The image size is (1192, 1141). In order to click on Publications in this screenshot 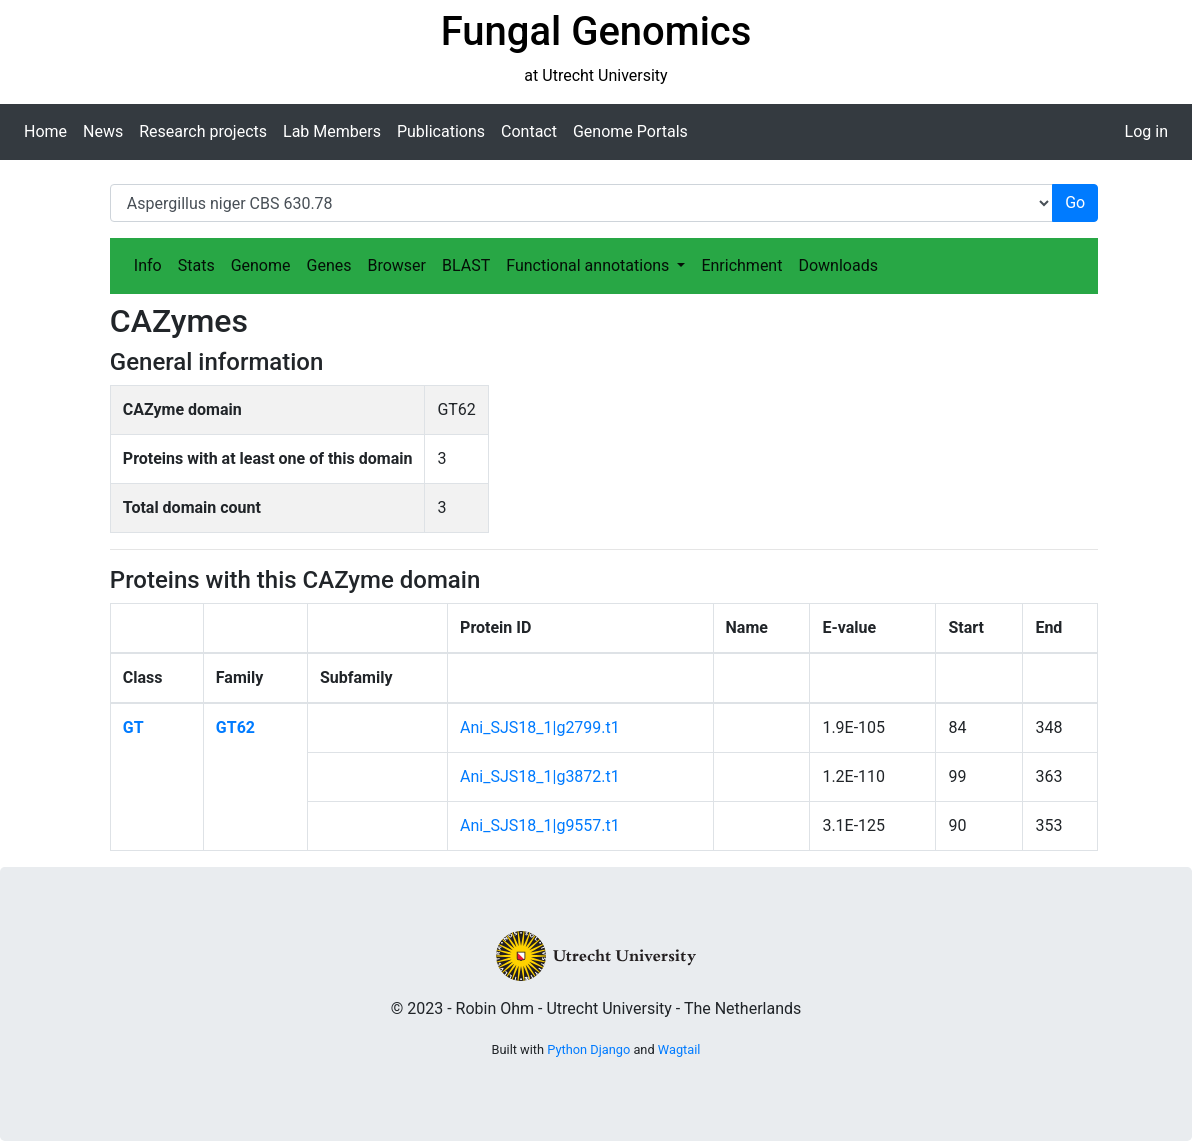, I will do `click(441, 131)`.